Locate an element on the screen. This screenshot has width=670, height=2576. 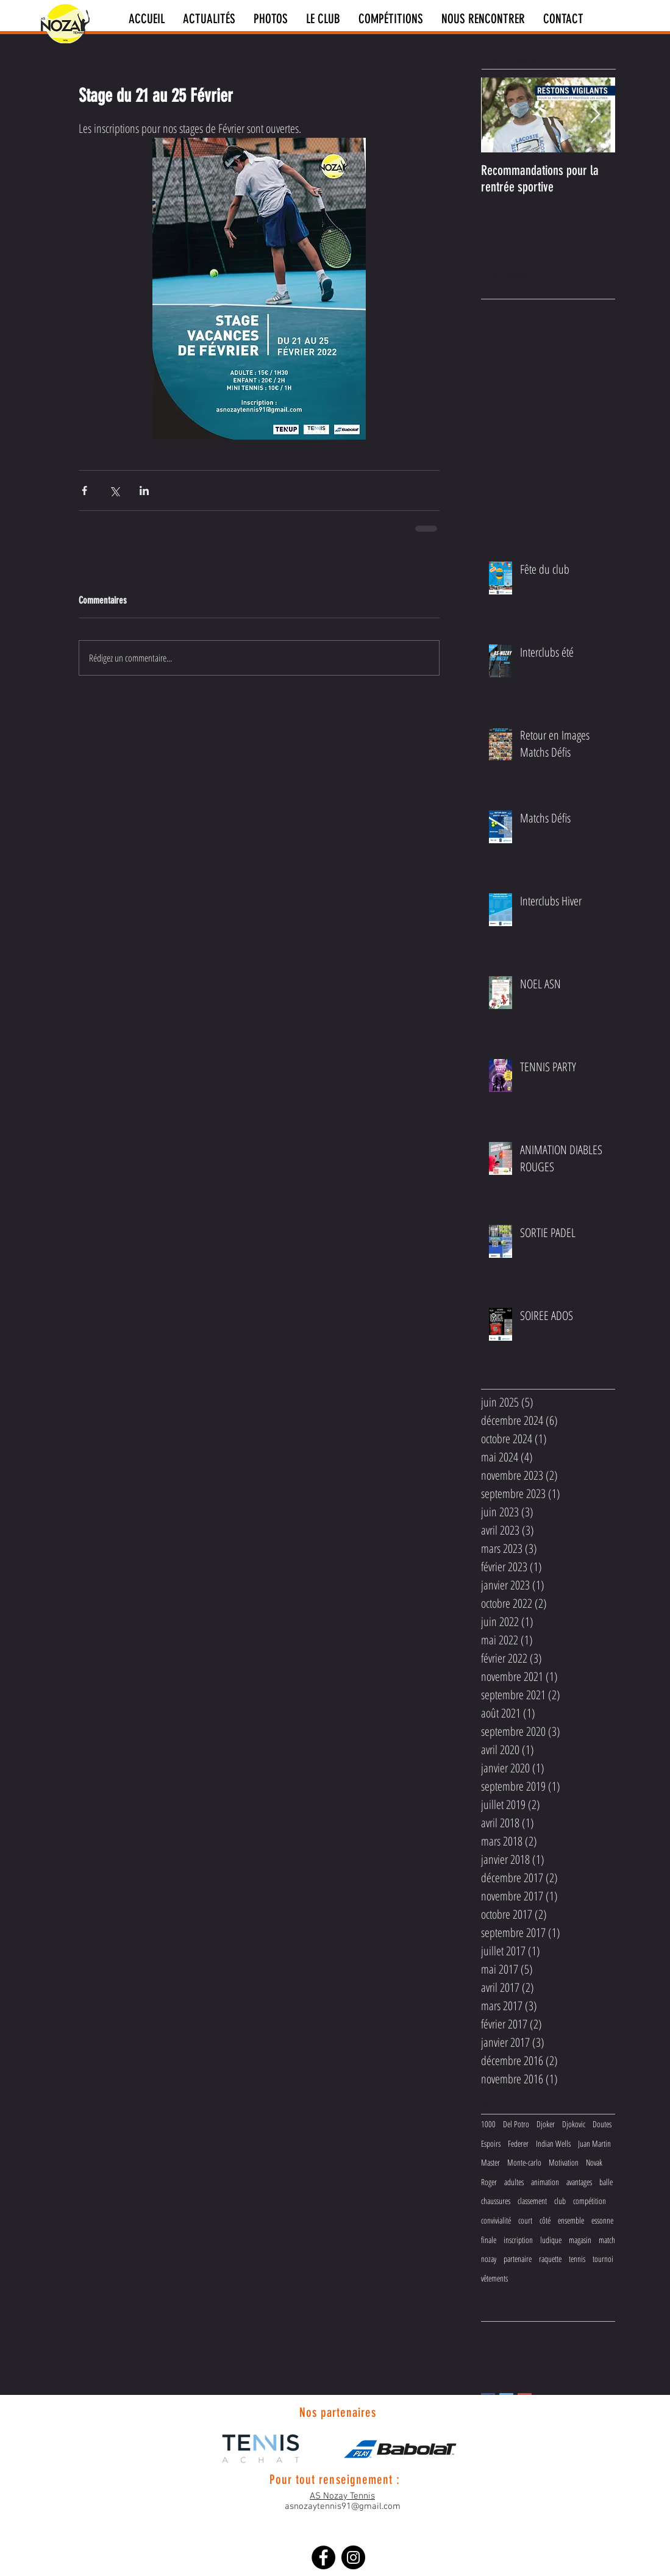
1000 is located at coordinates (488, 2124).